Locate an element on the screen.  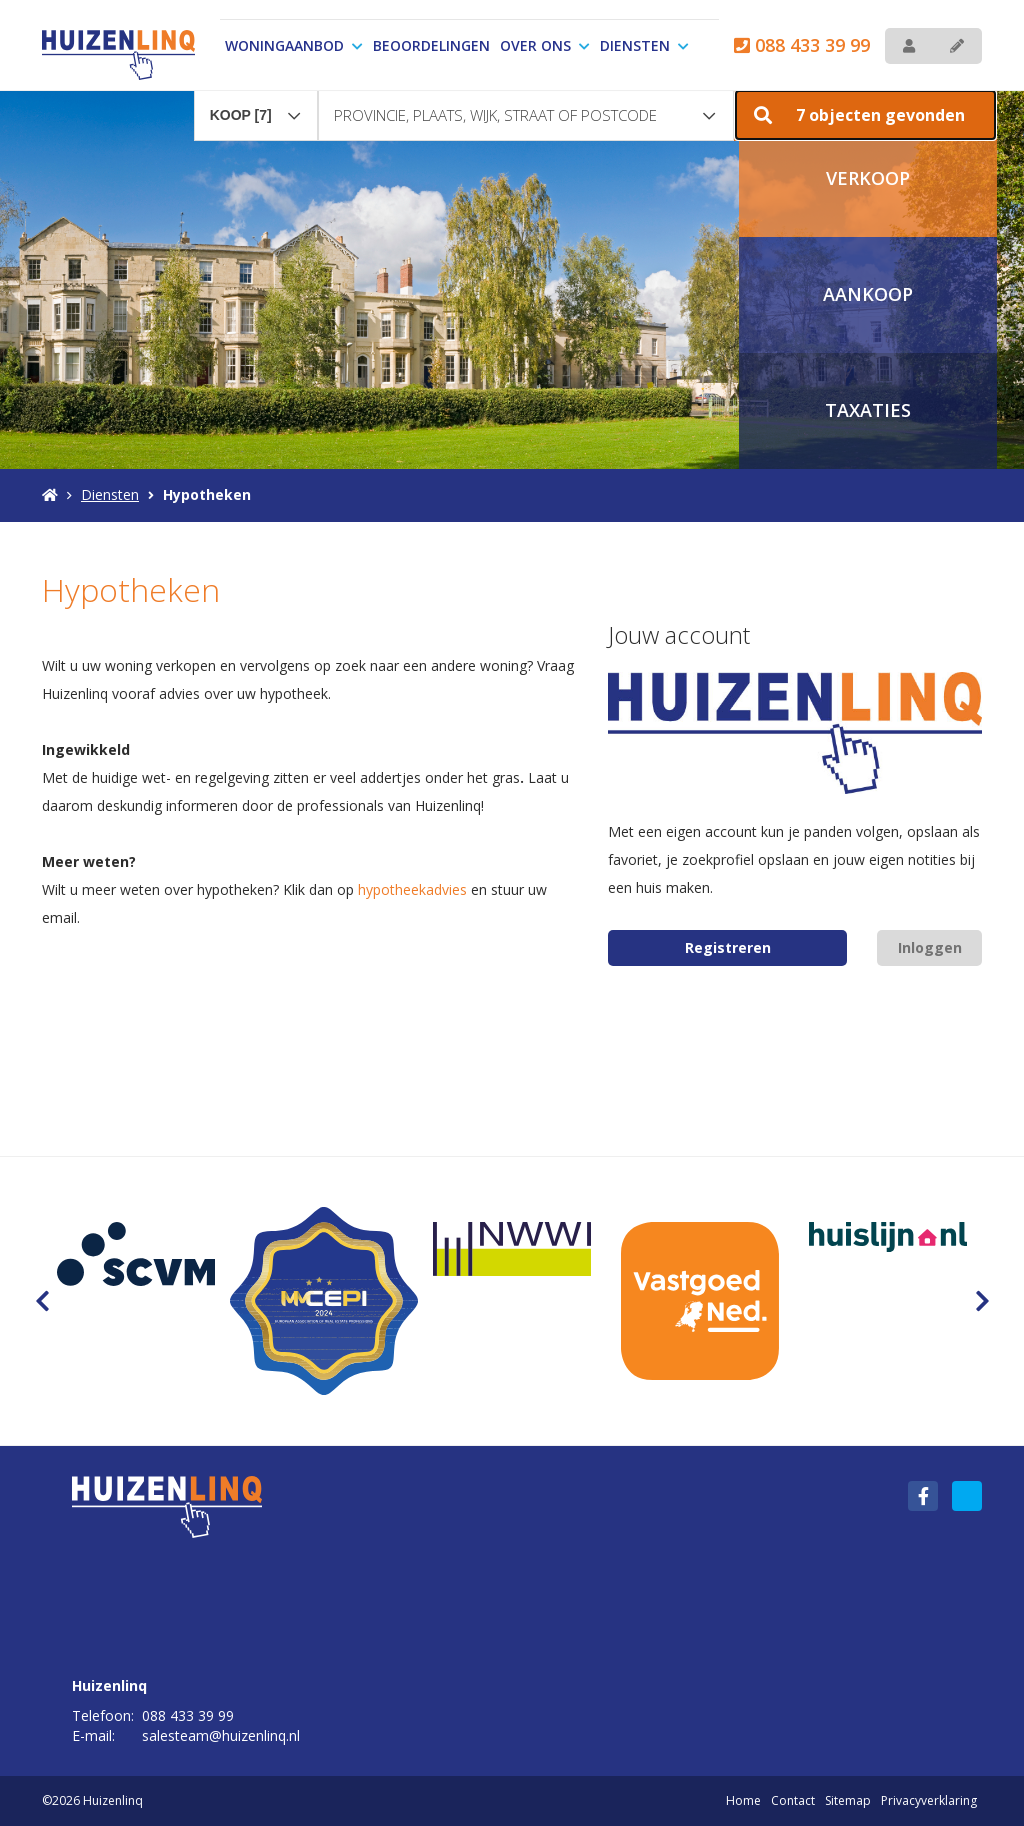
Contact is located at coordinates (793, 1800).